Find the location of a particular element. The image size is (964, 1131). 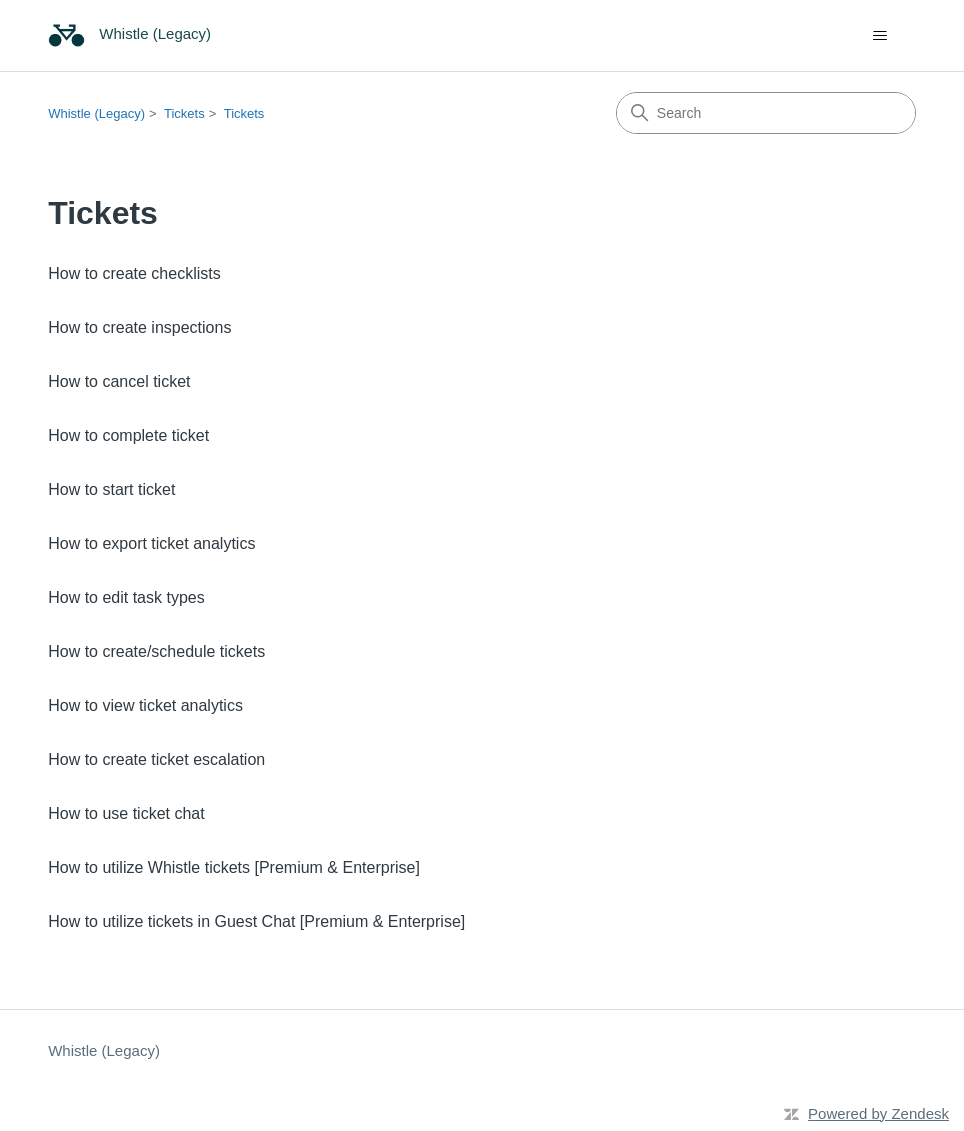

Powered by Zendesk is located at coordinates (878, 1113).